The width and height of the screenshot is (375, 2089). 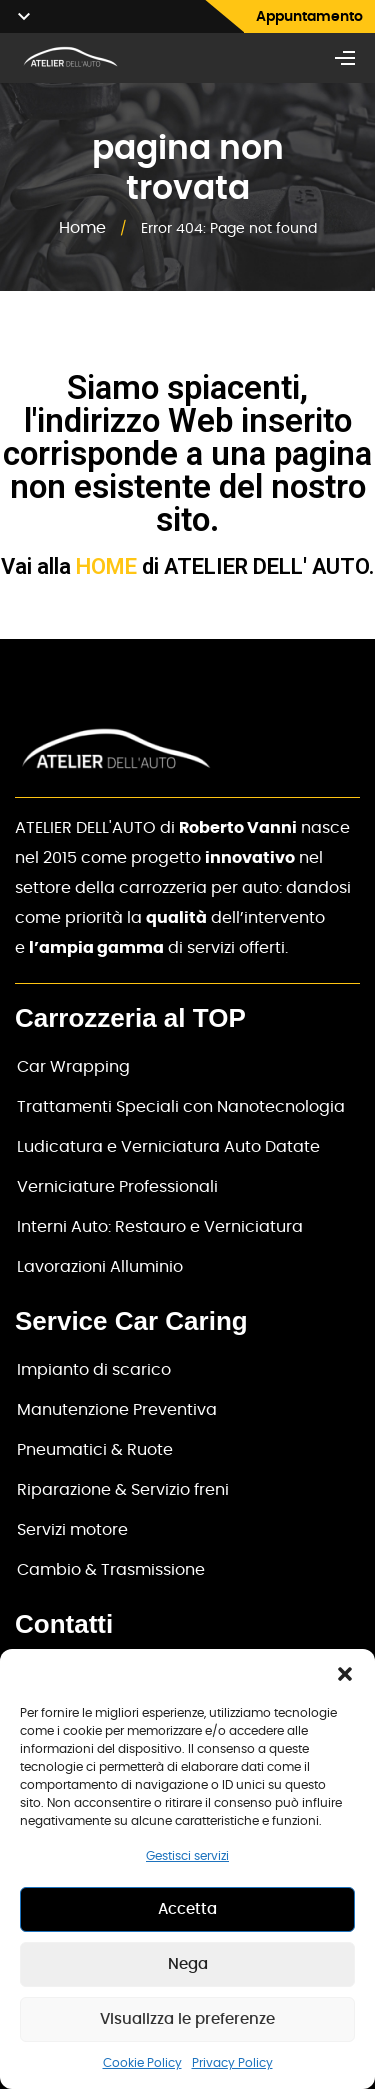 What do you see at coordinates (100, 1267) in the screenshot?
I see `Lavorazioni Alluminio` at bounding box center [100, 1267].